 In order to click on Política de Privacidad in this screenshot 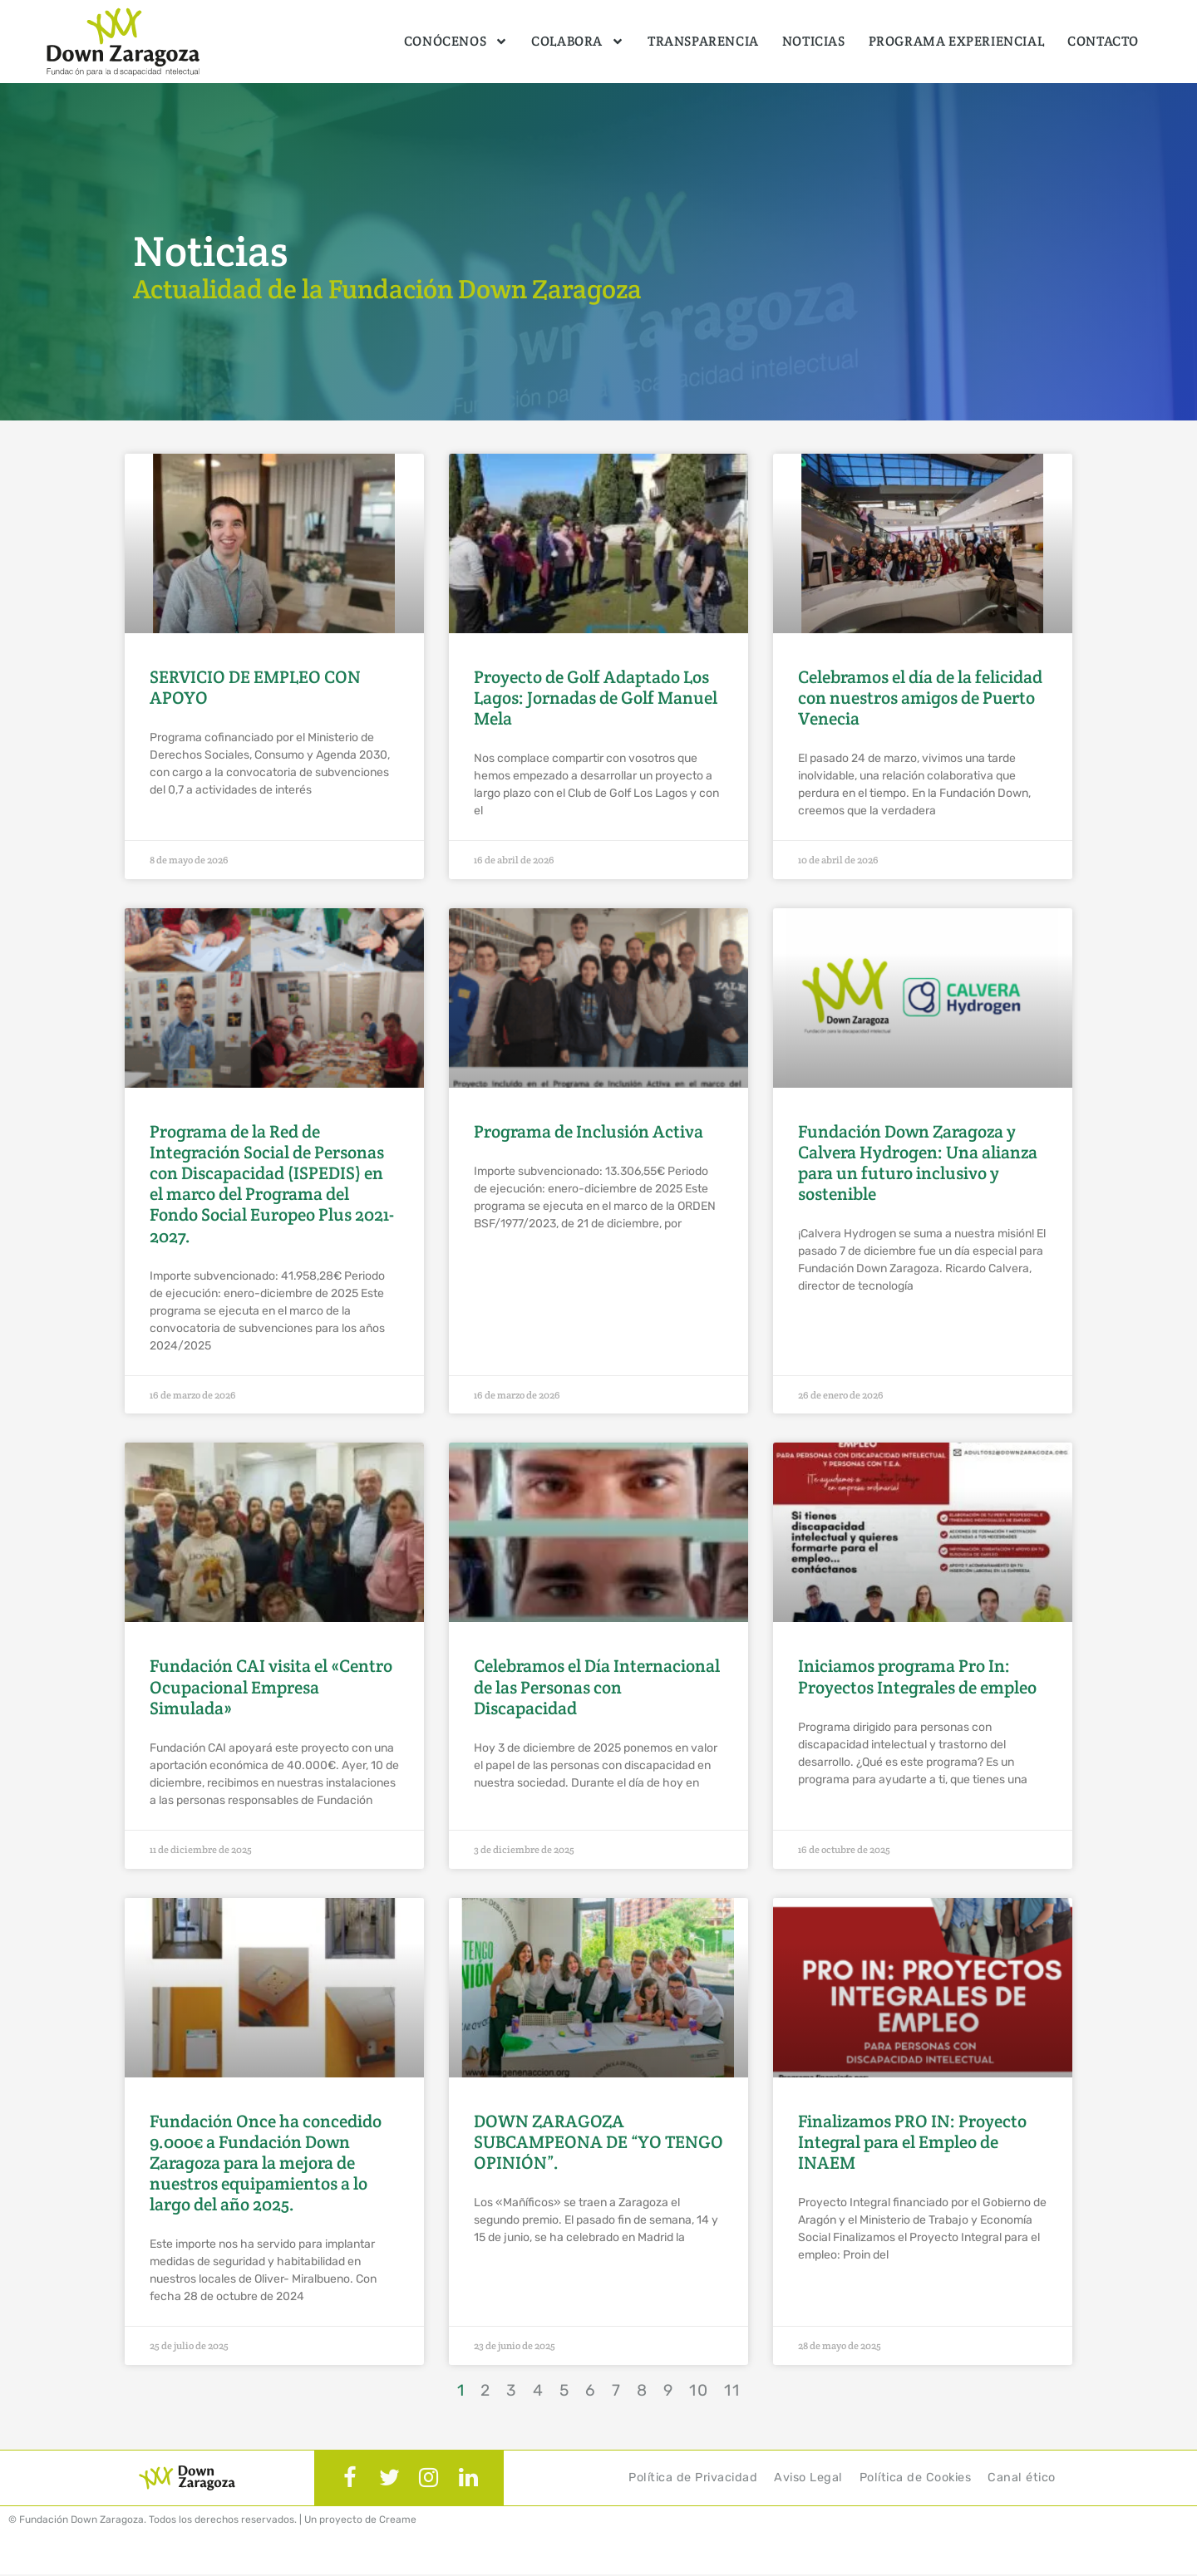, I will do `click(692, 2478)`.